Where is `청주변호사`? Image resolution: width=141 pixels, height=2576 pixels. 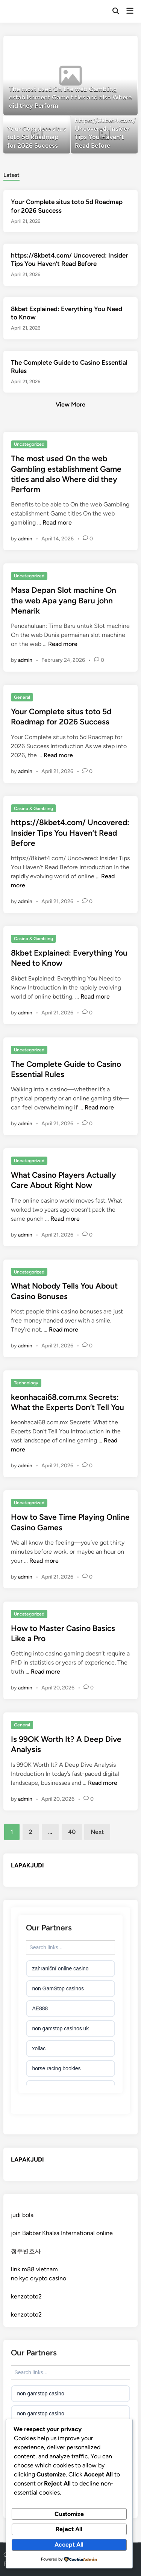 청주변호사 is located at coordinates (26, 2251).